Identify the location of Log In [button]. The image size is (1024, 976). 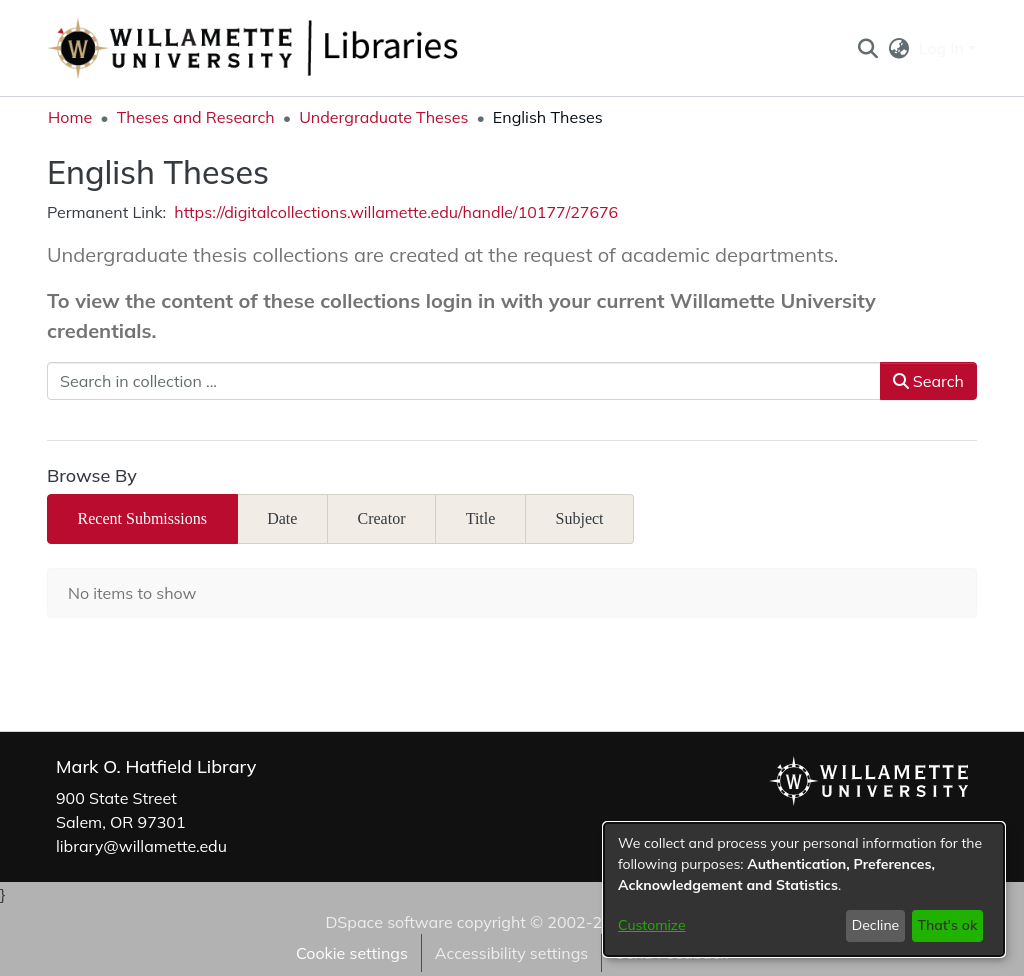
(943, 48).